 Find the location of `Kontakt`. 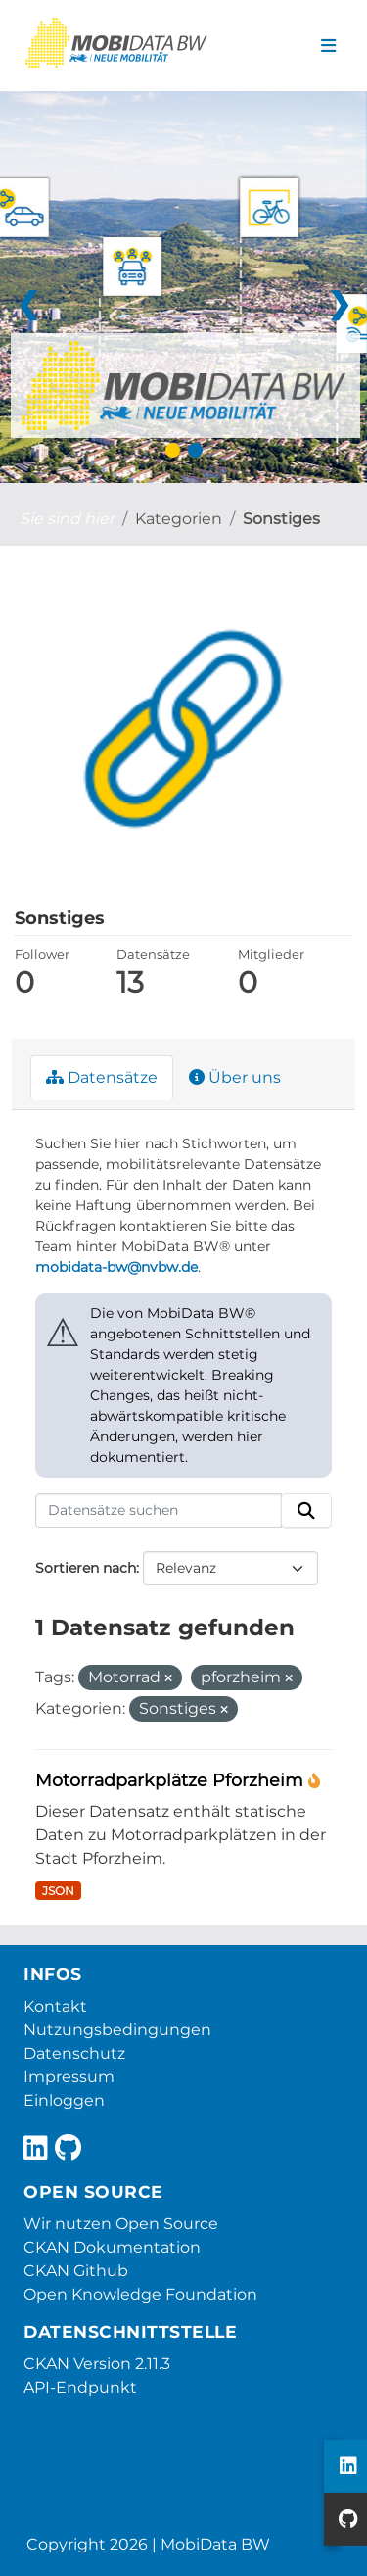

Kontakt is located at coordinates (55, 2006).